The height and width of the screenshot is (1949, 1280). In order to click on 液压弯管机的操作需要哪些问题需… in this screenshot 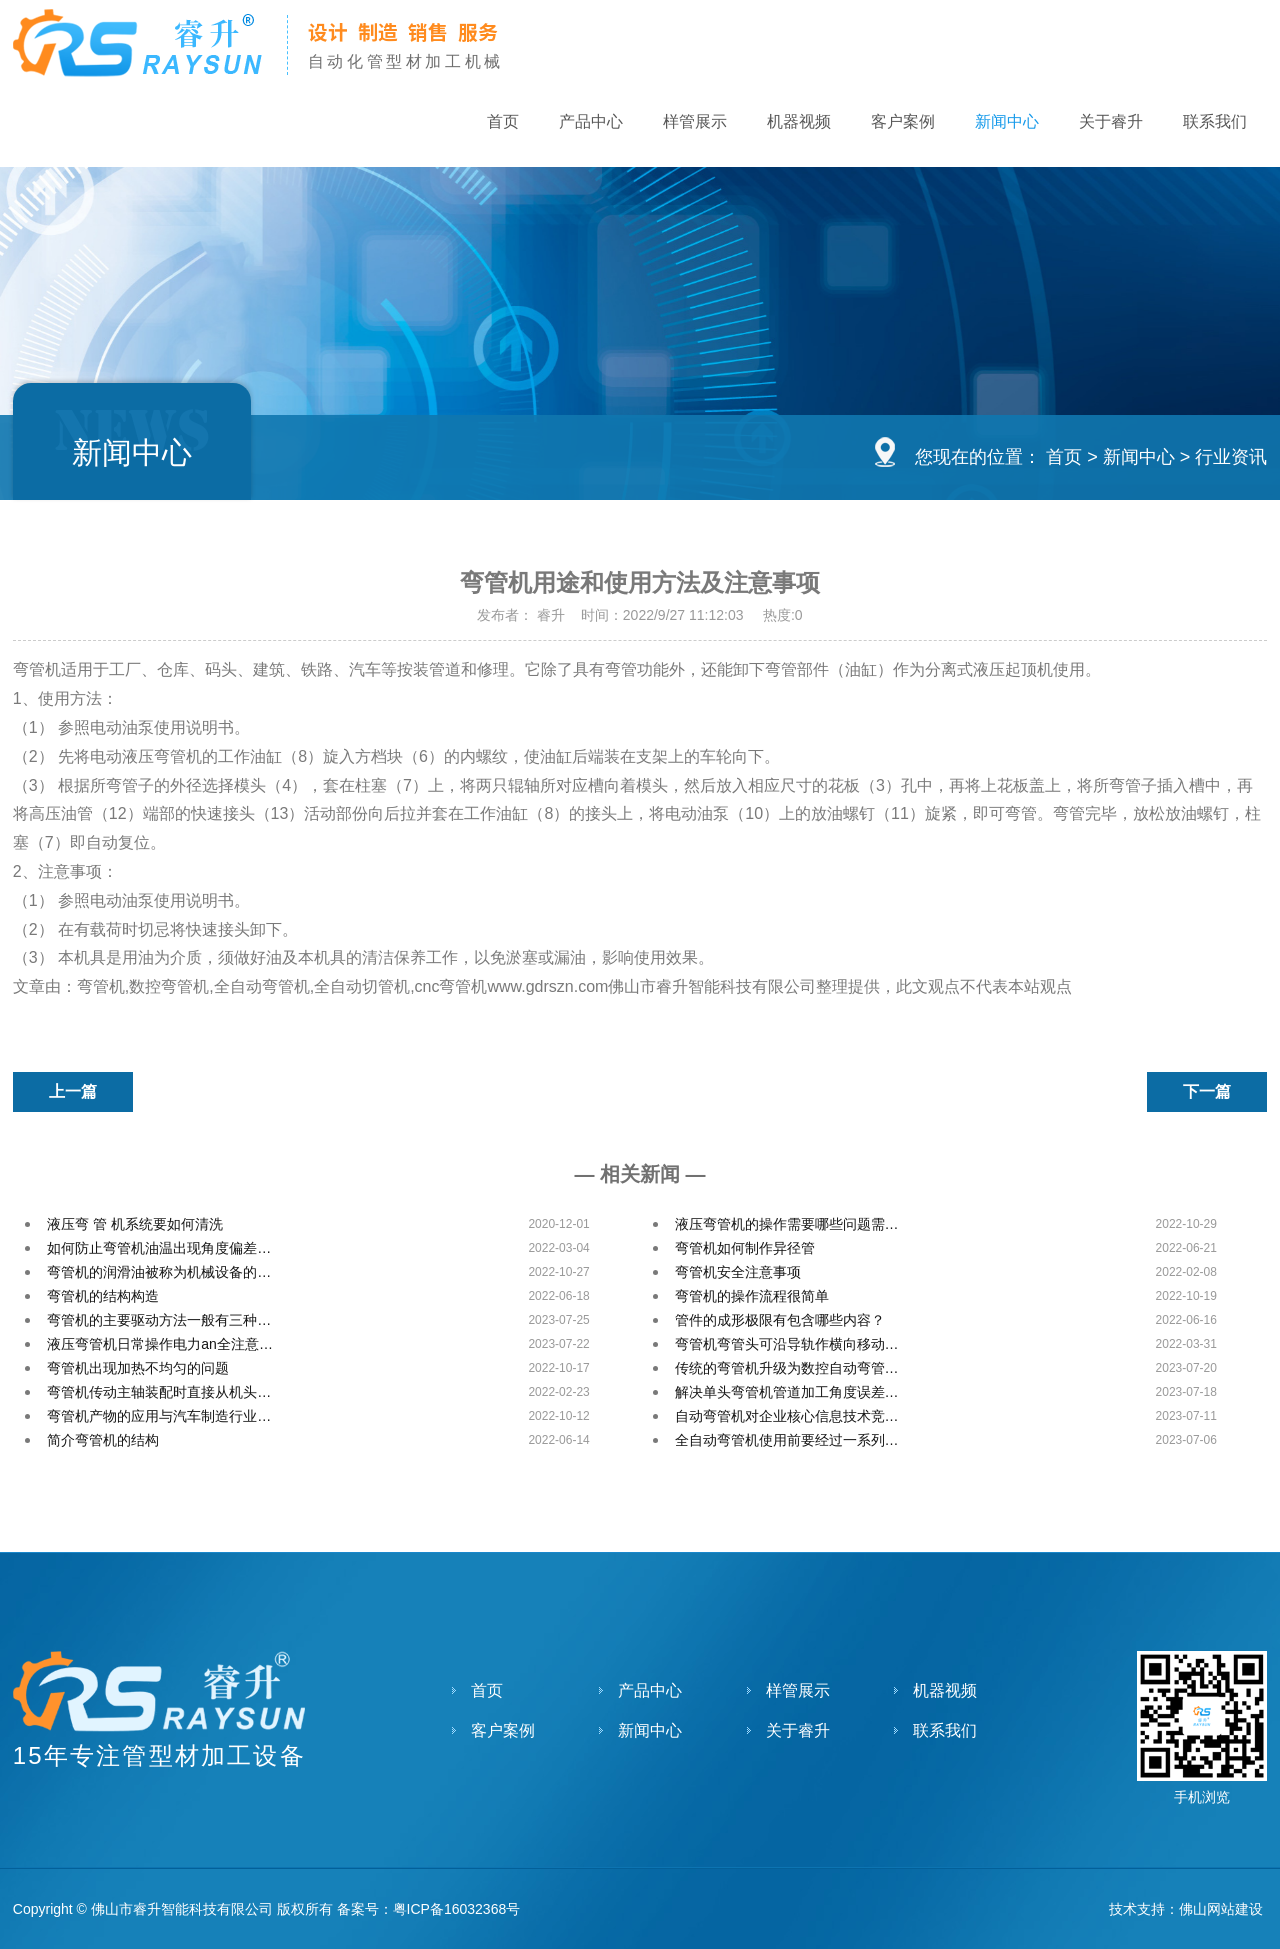, I will do `click(787, 1224)`.